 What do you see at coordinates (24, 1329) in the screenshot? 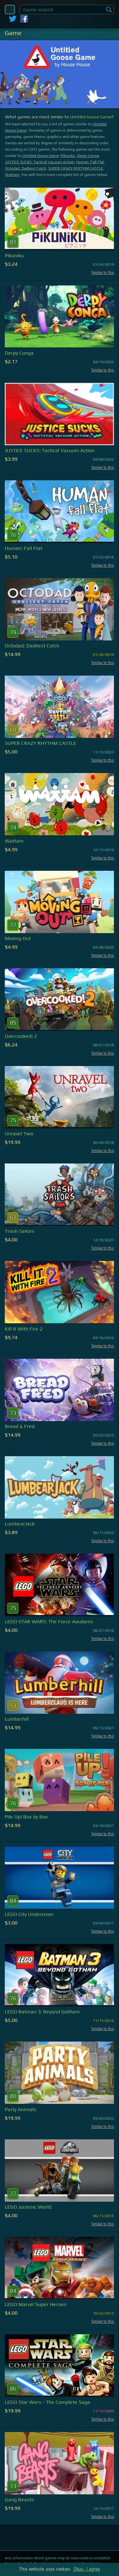
I see `Kill It With Fire 2` at bounding box center [24, 1329].